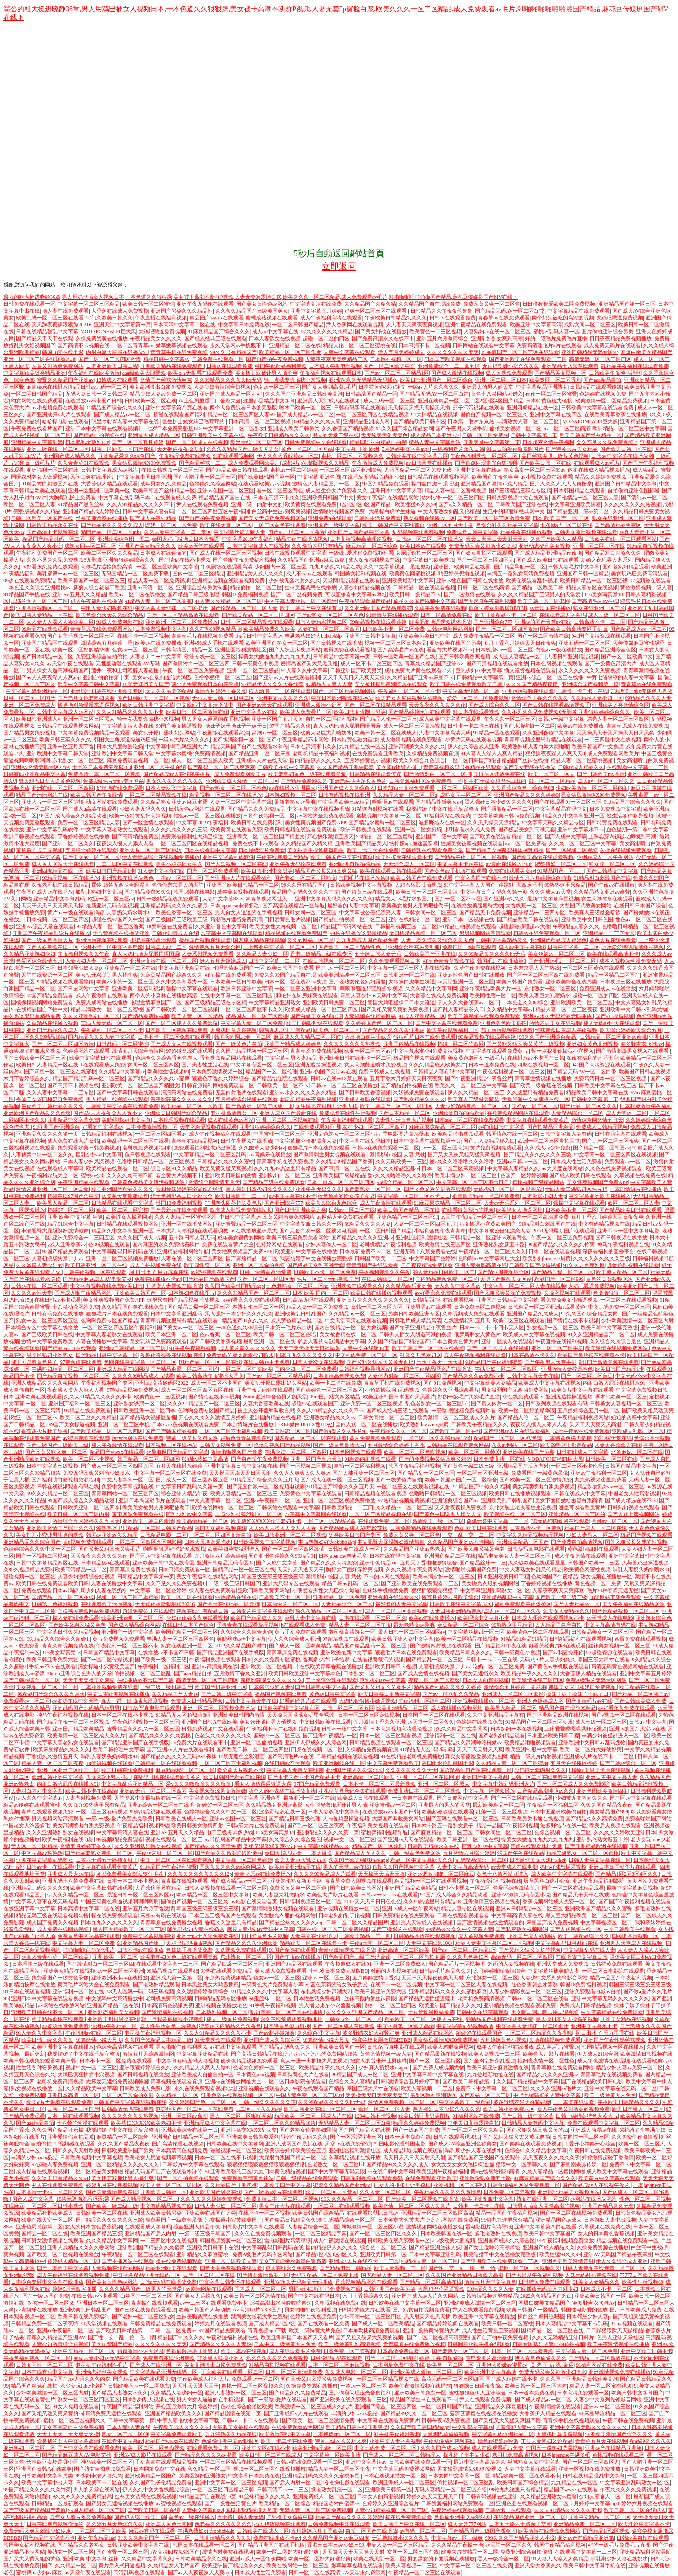 This screenshot has height=2576, width=678. I want to click on 亚洲精品乱码中文字幕, so click(507, 1597).